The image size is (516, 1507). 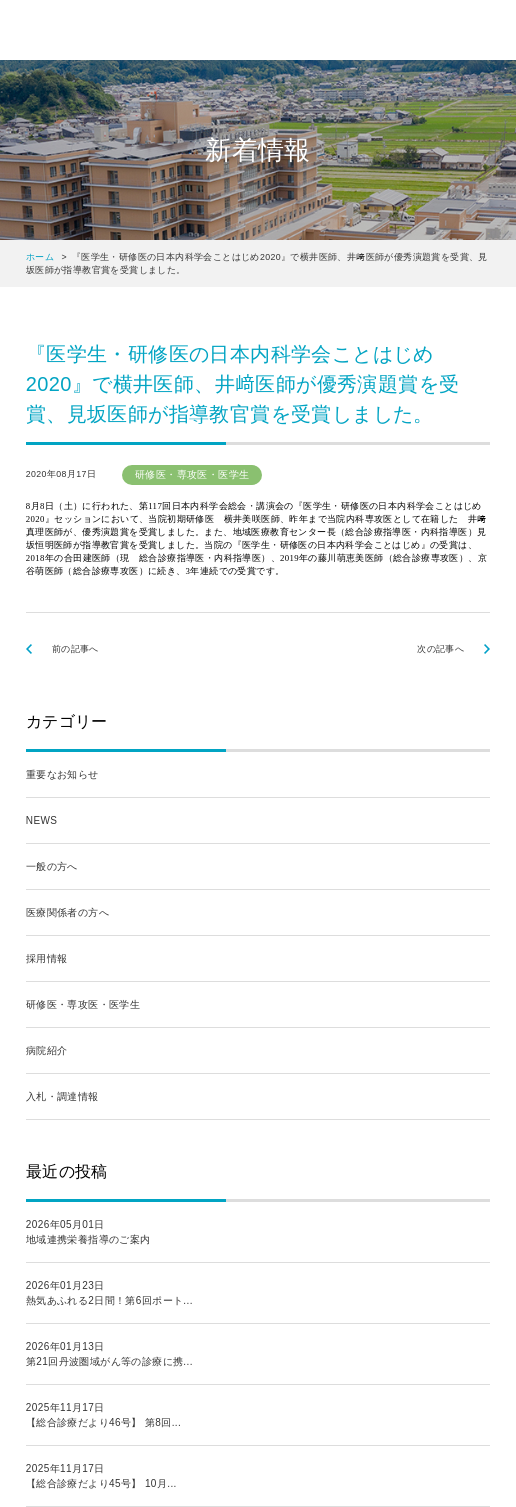 I want to click on 2026年01月13日第21回丹波圏域がん等の診療に携..., so click(x=109, y=1354).